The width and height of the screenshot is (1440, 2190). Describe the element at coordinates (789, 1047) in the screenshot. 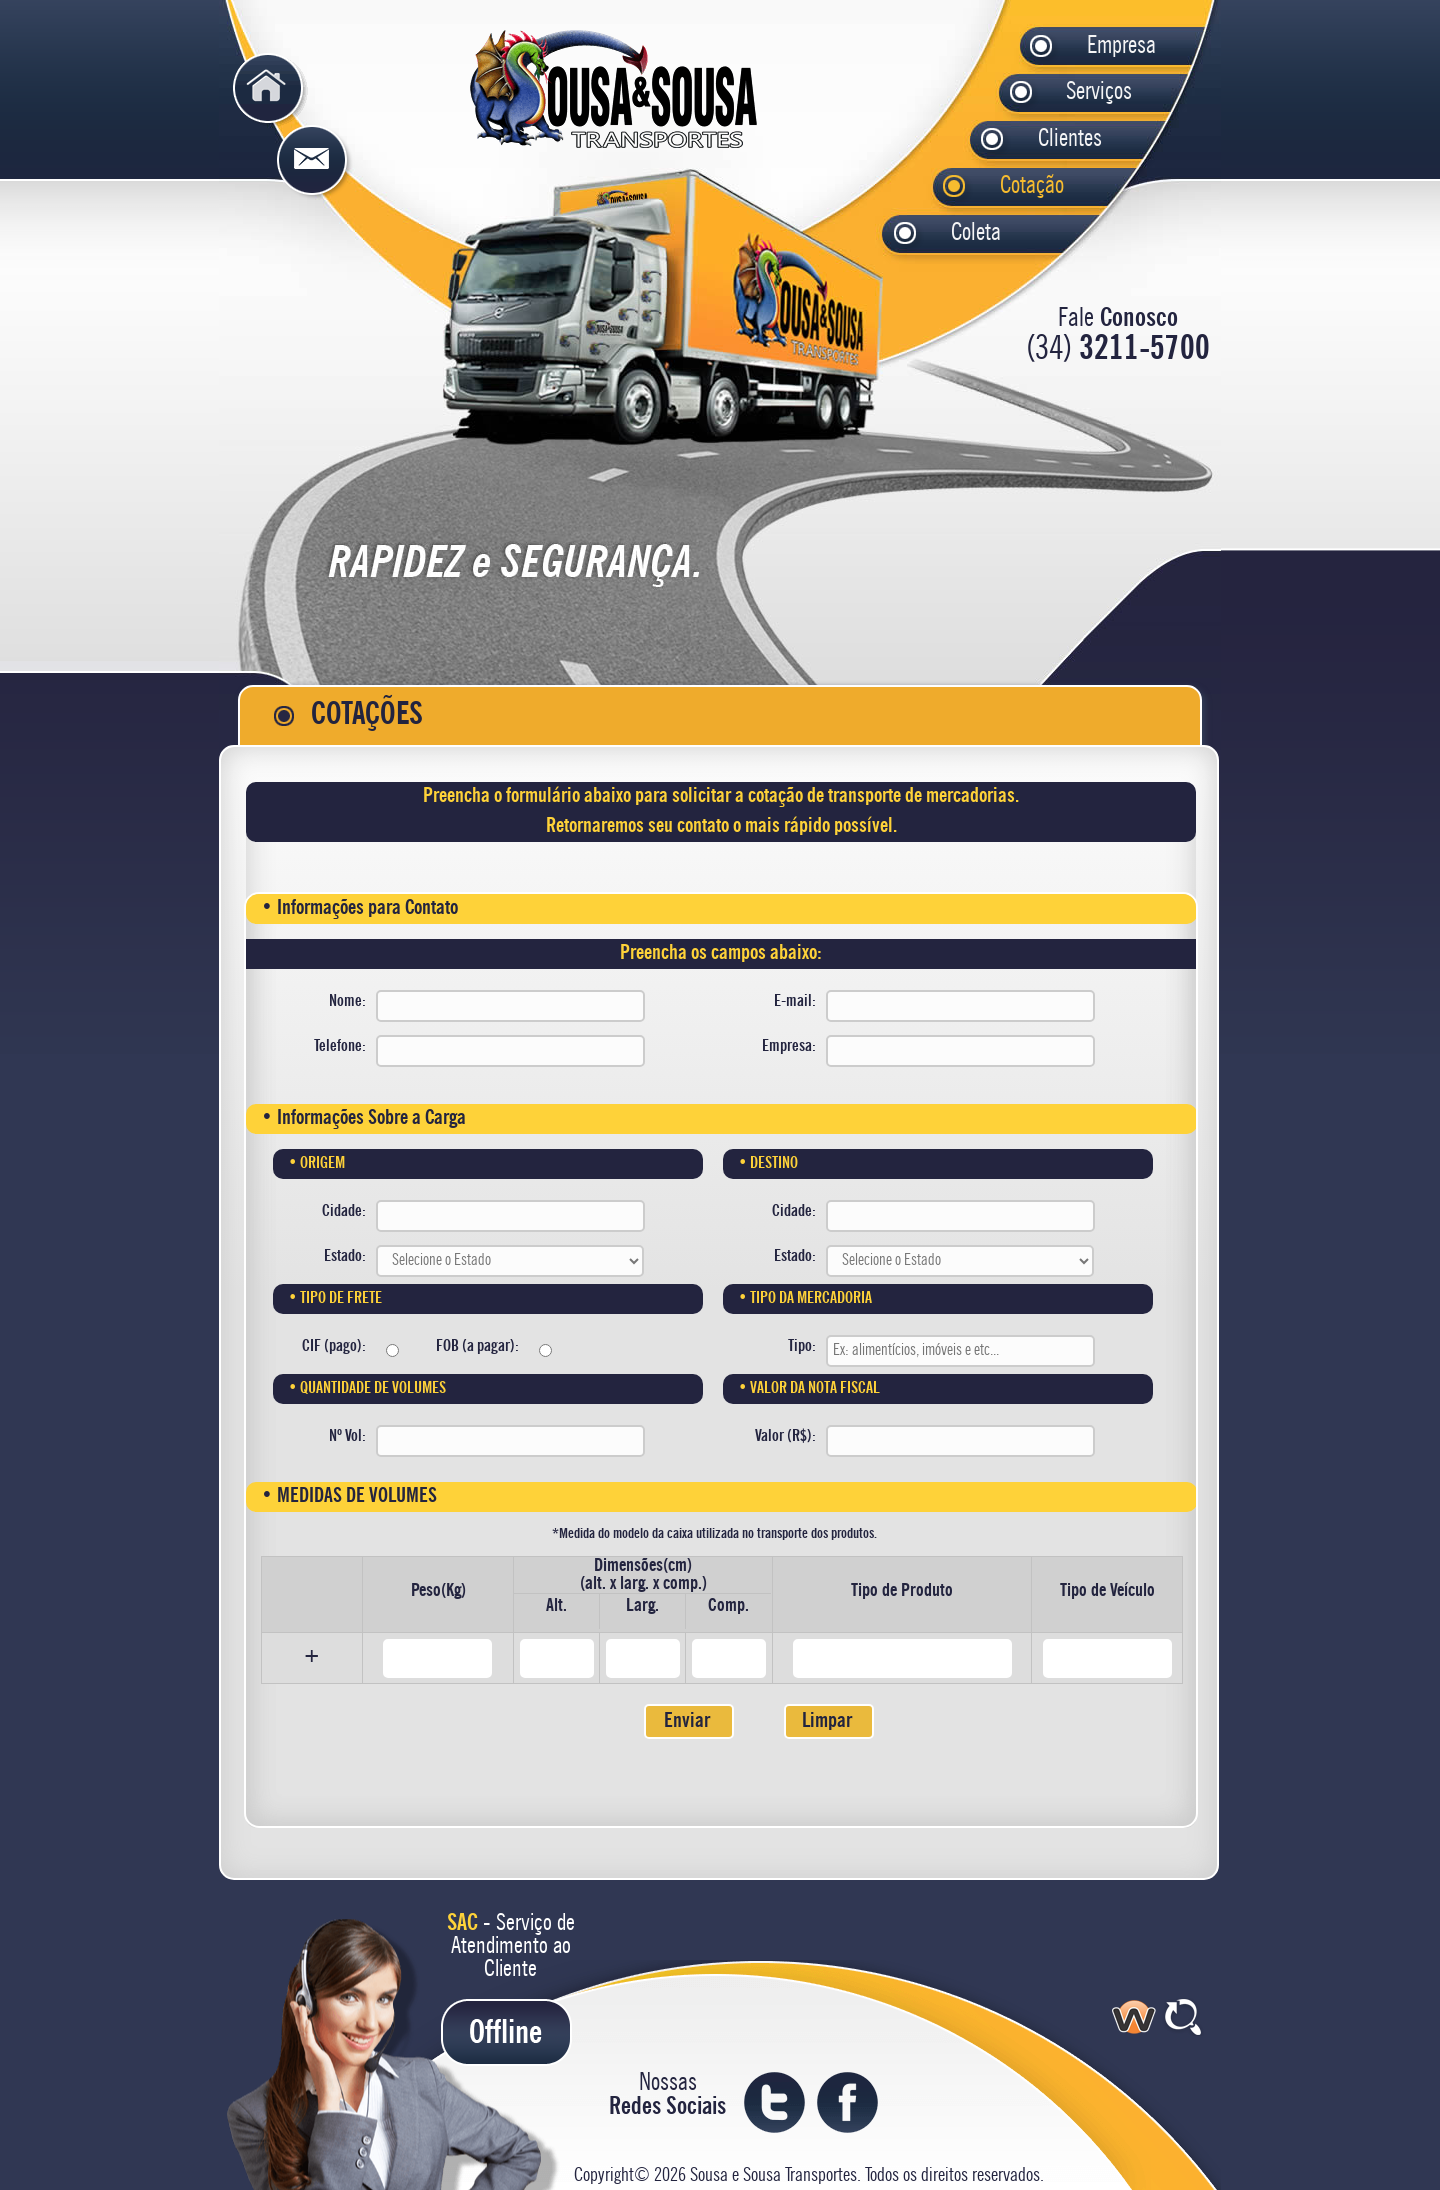

I see `Empresa:` at that location.